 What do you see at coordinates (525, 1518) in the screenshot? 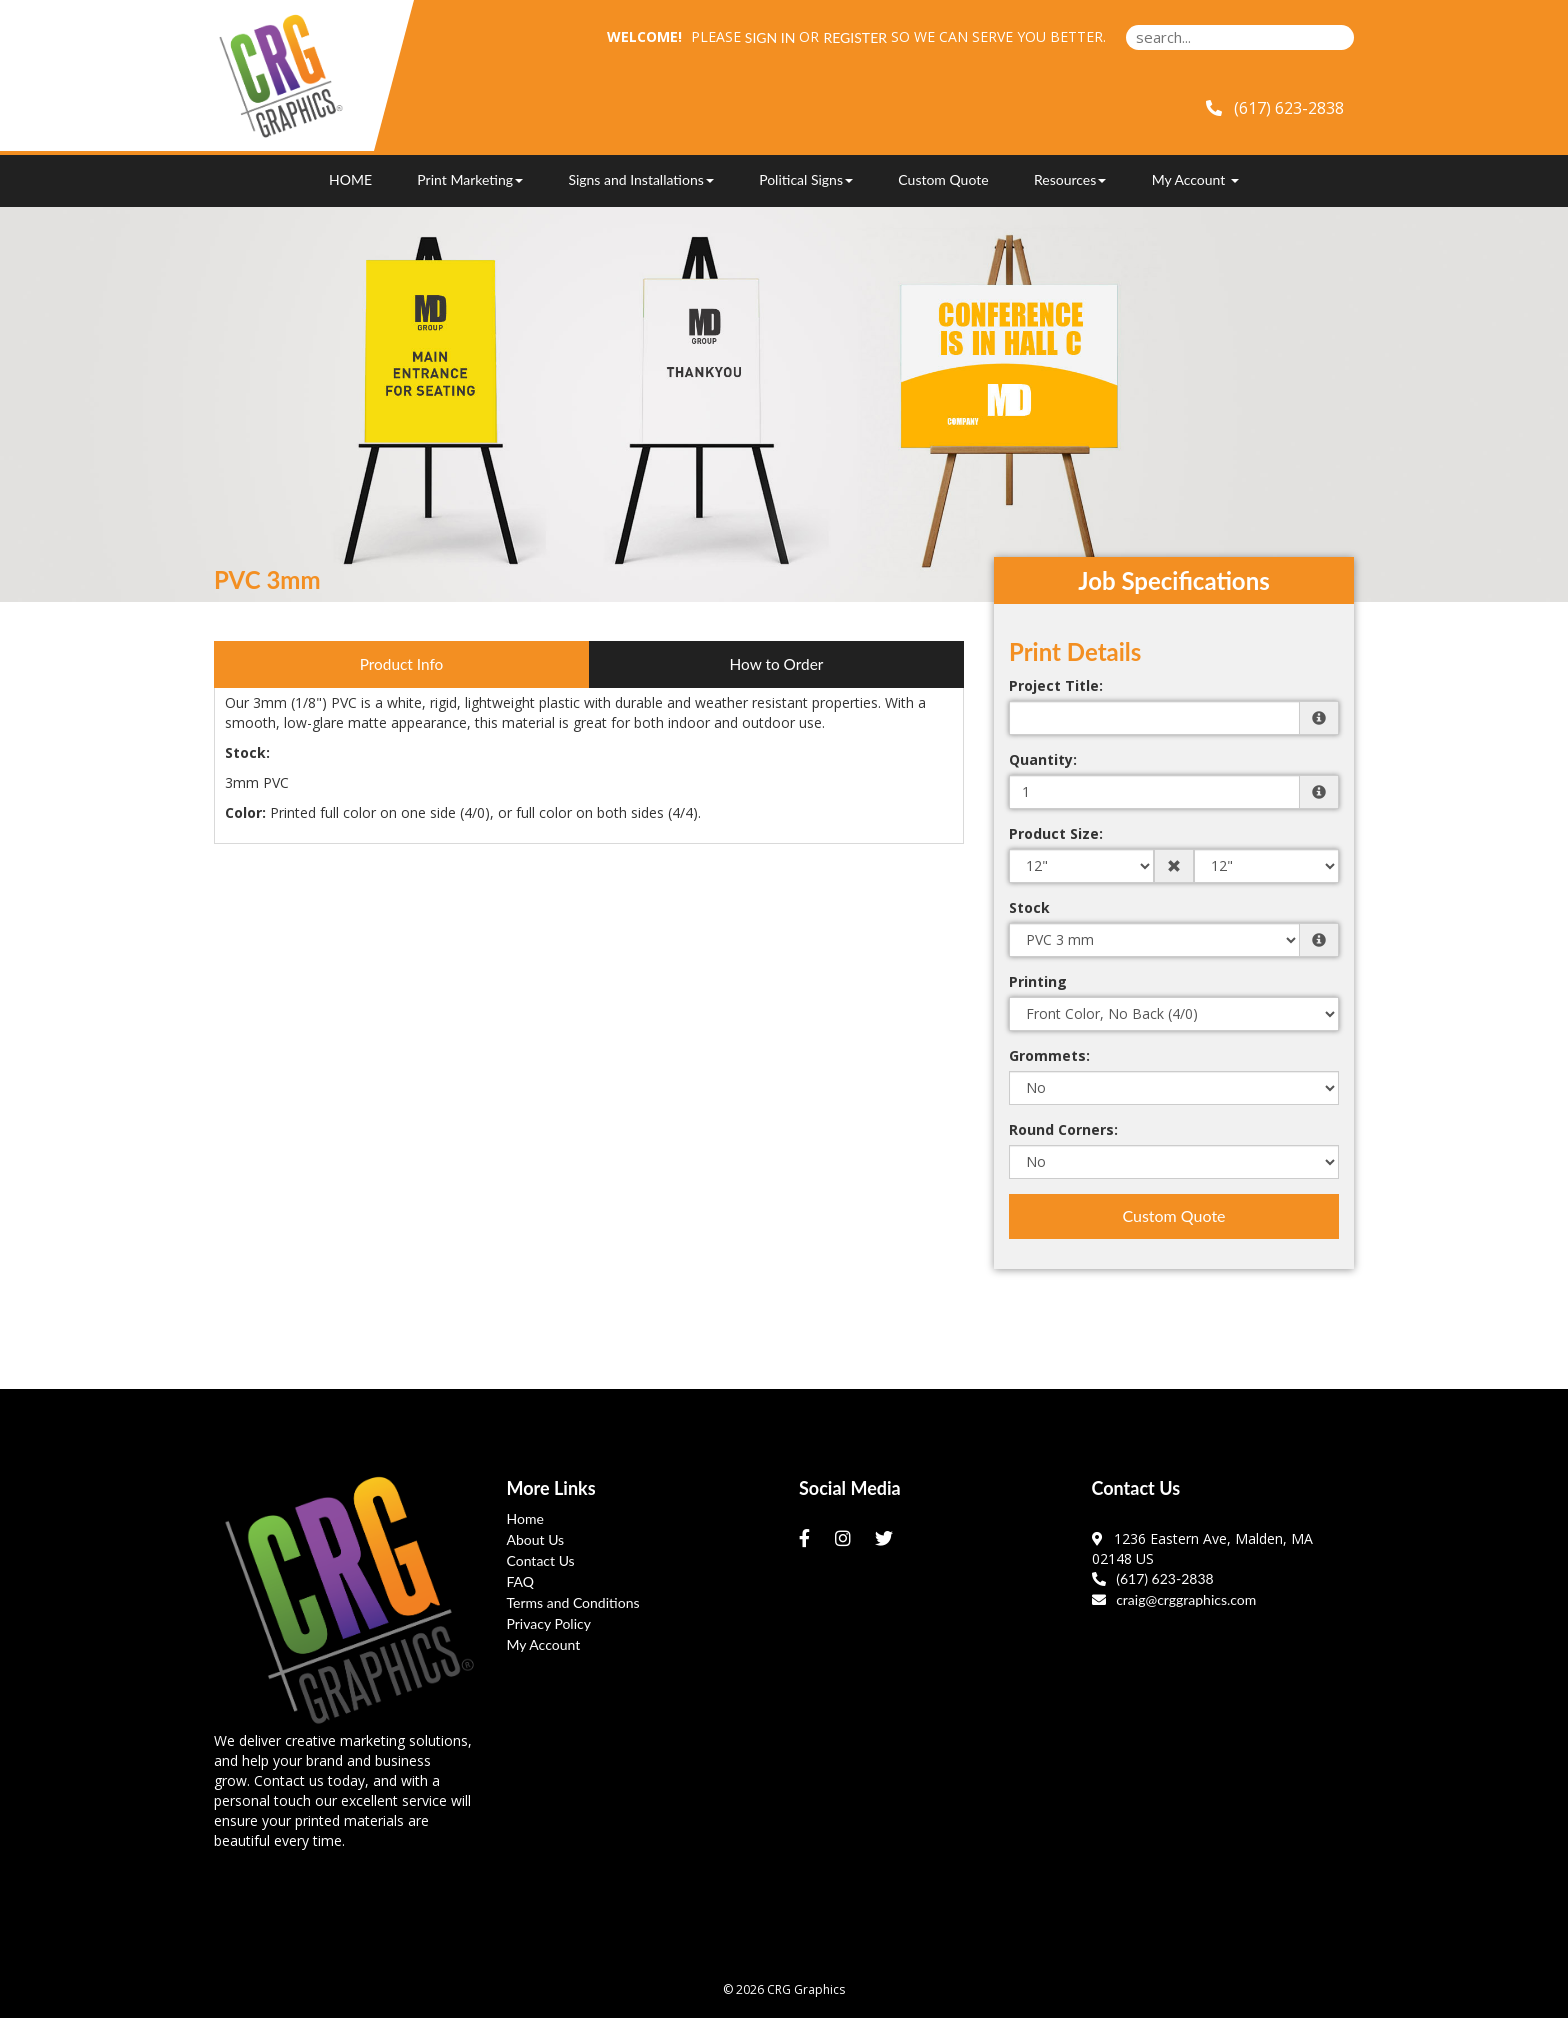
I see `Home` at bounding box center [525, 1518].